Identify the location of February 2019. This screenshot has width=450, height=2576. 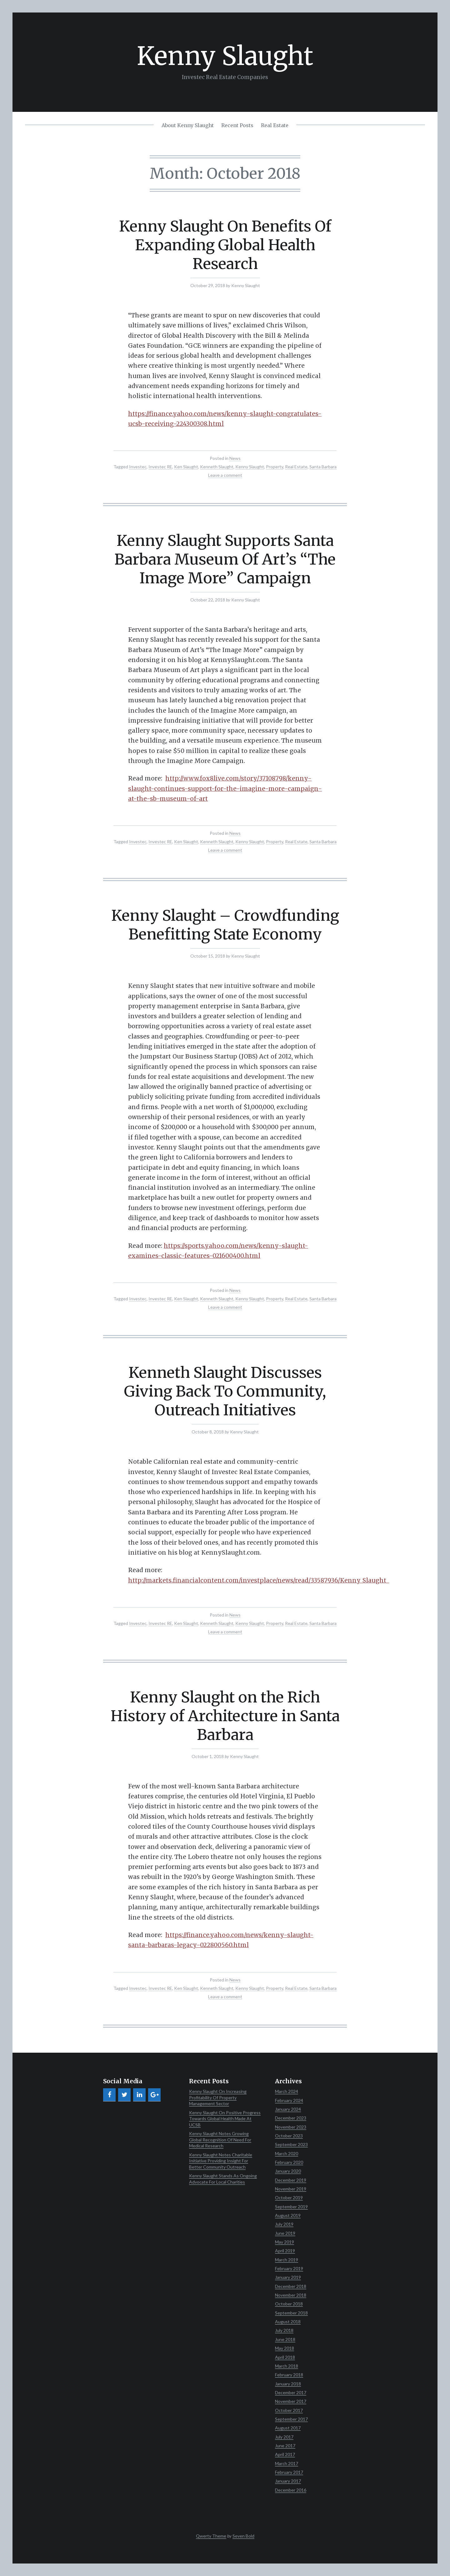
(289, 2268).